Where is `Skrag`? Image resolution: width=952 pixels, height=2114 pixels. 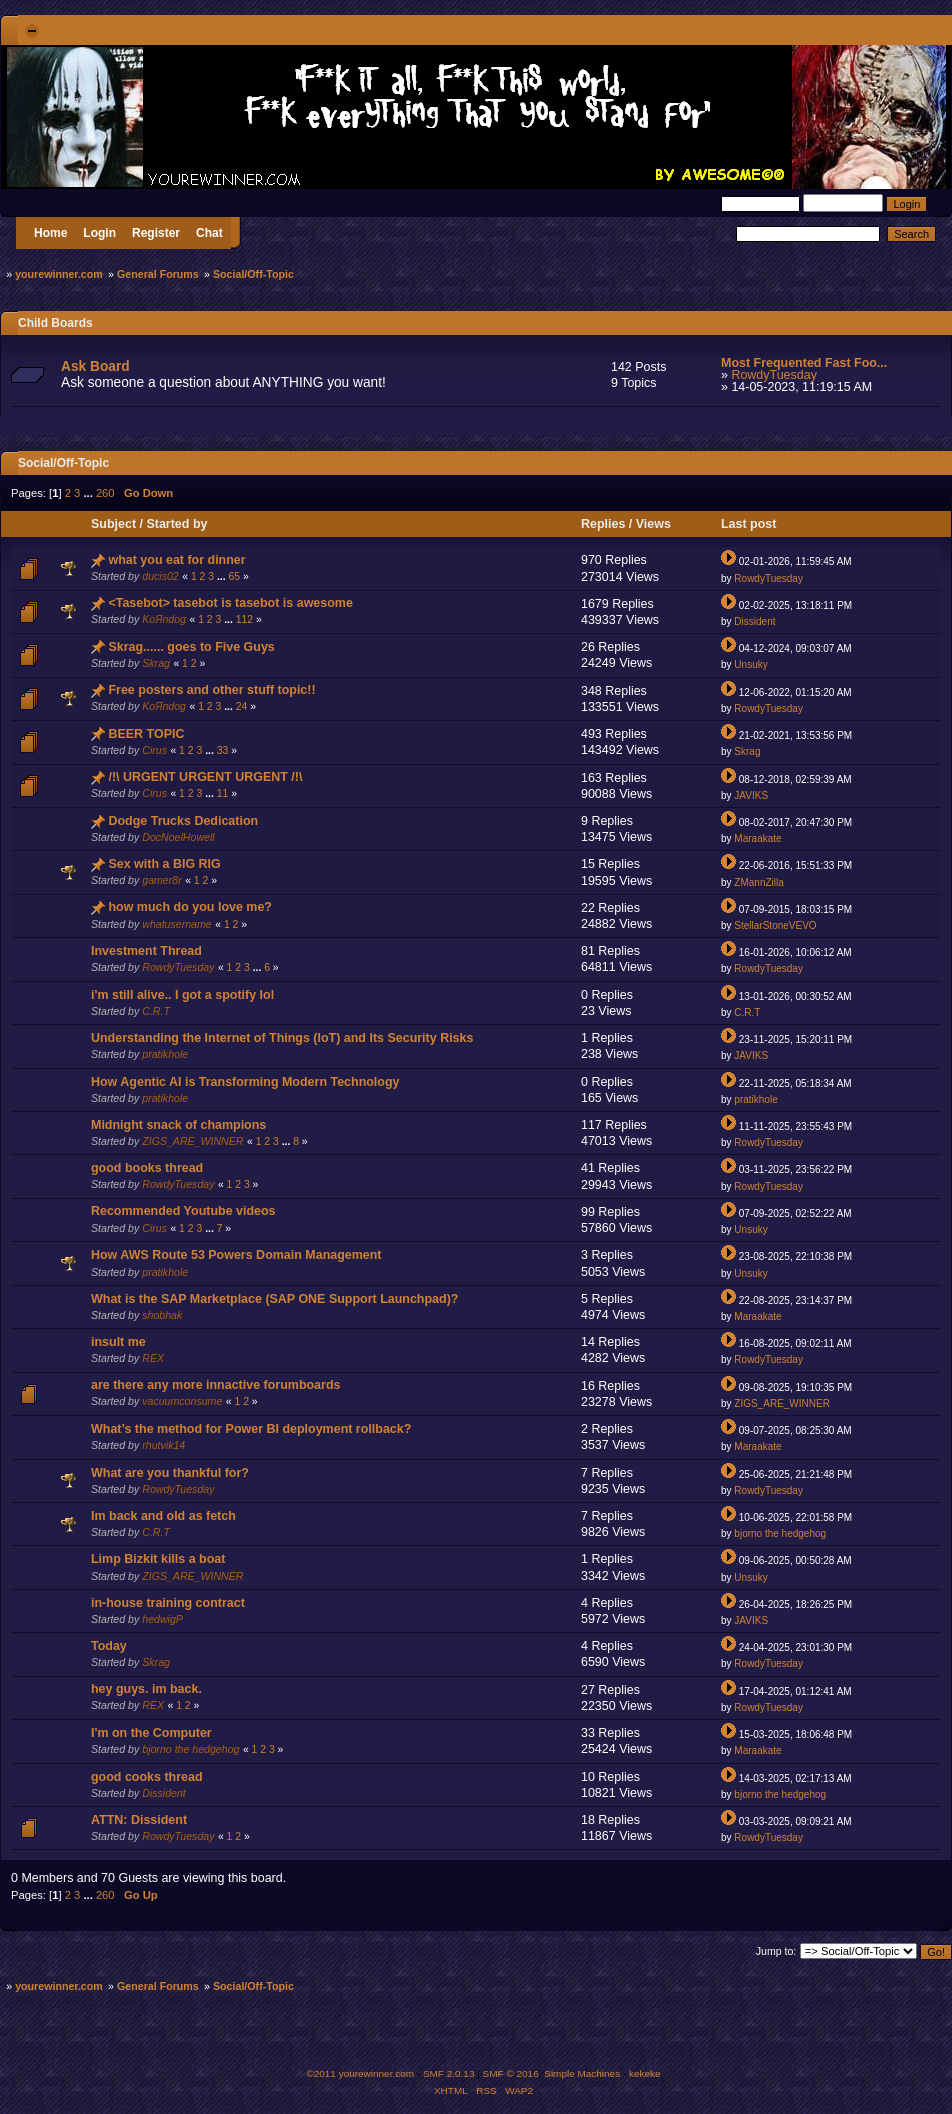 Skrag is located at coordinates (156, 663).